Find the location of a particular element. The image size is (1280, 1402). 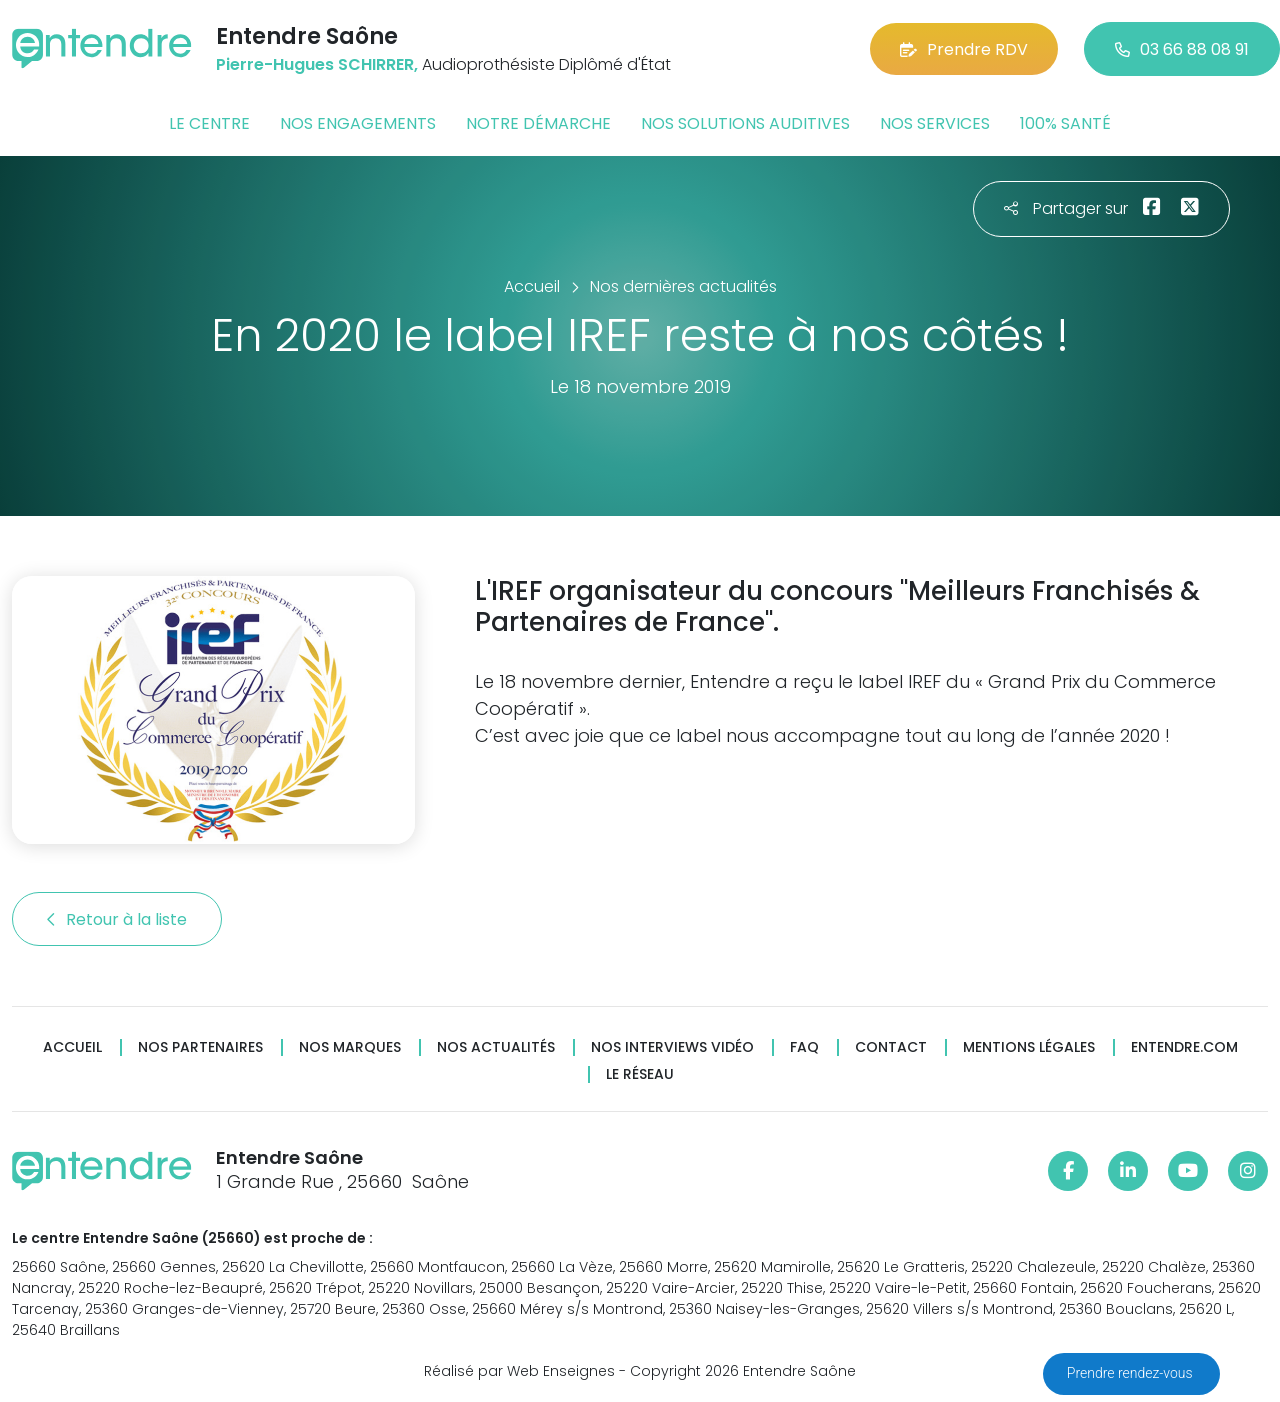

Le centre is located at coordinates (209, 123).